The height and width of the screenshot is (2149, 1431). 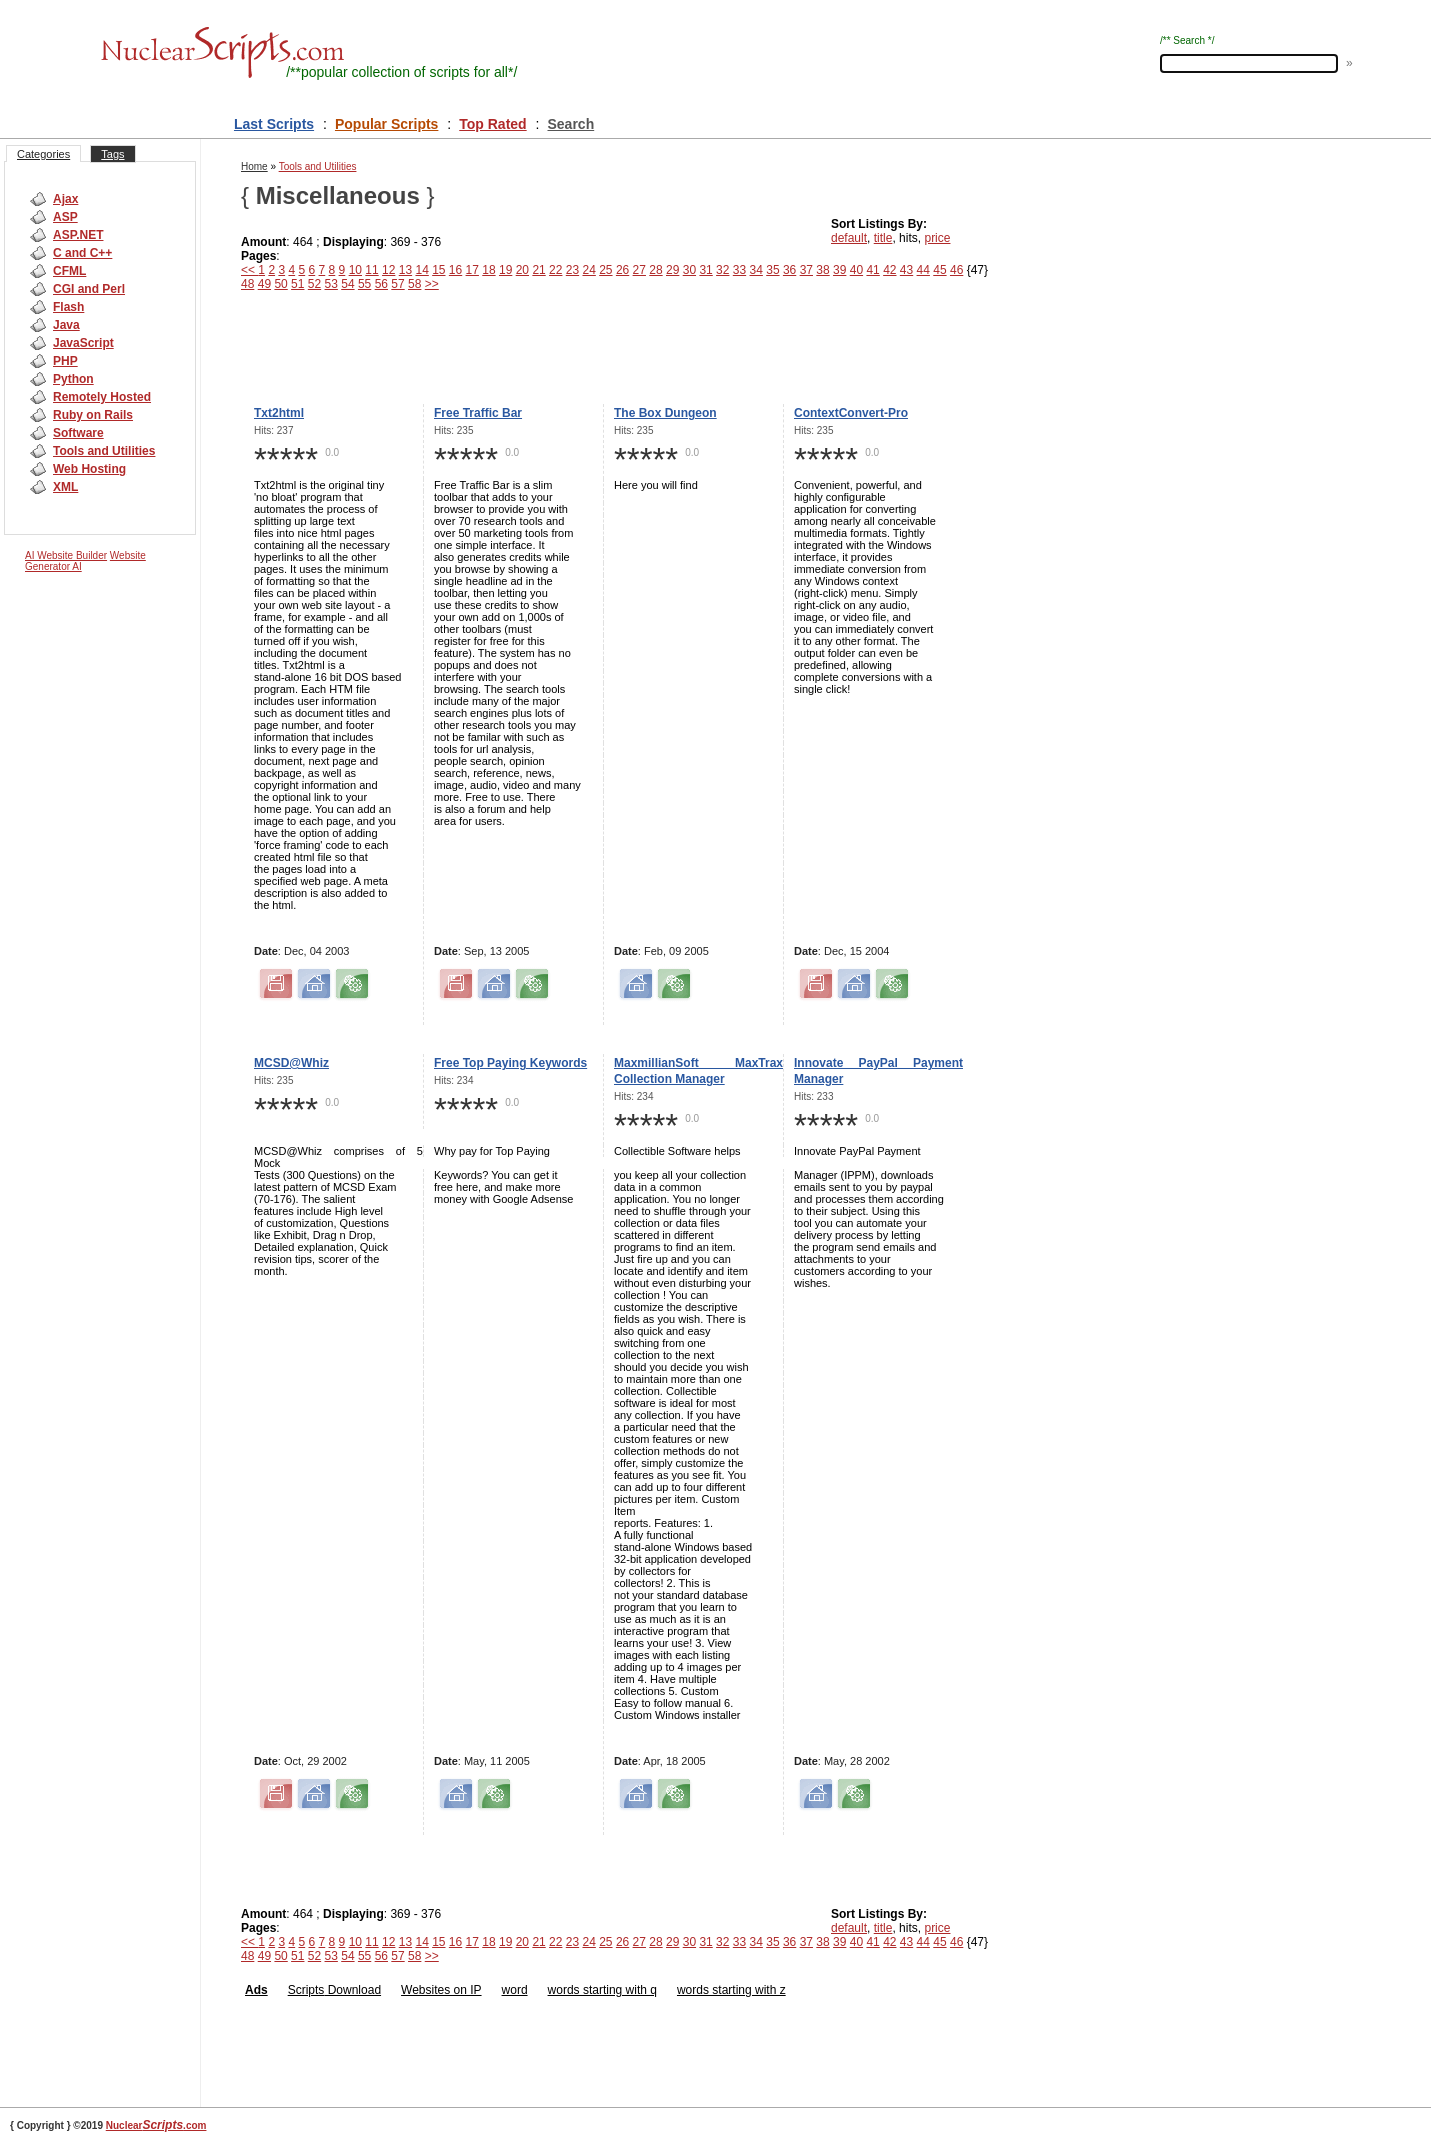 I want to click on Python, so click(x=73, y=379).